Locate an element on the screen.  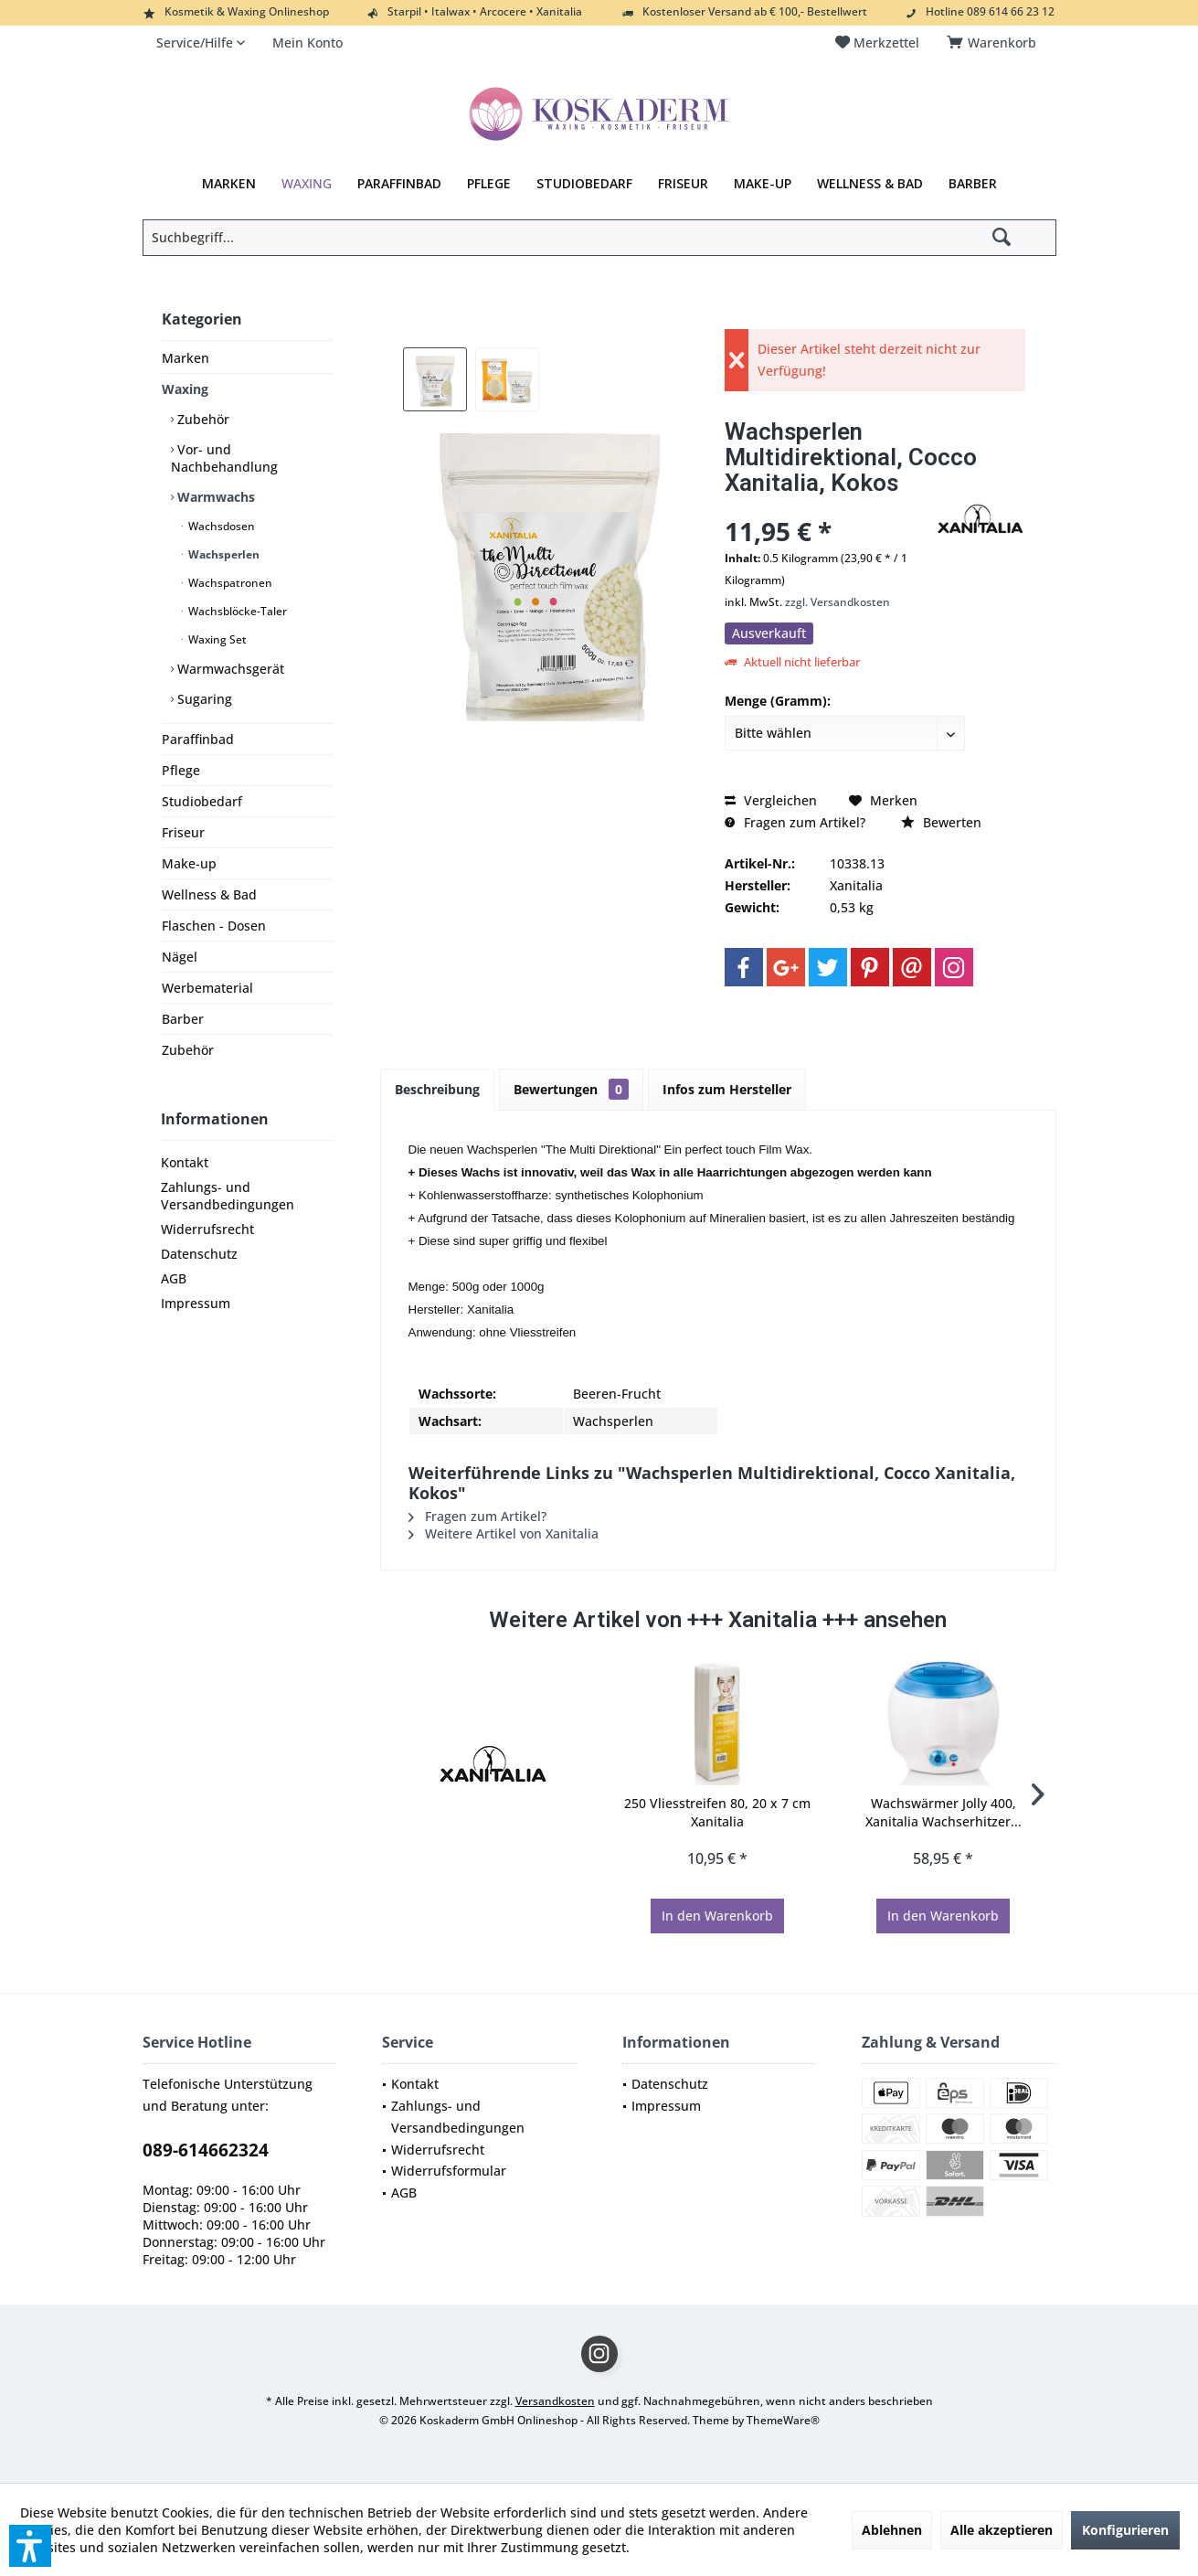
Vergleichen is located at coordinates (771, 800).